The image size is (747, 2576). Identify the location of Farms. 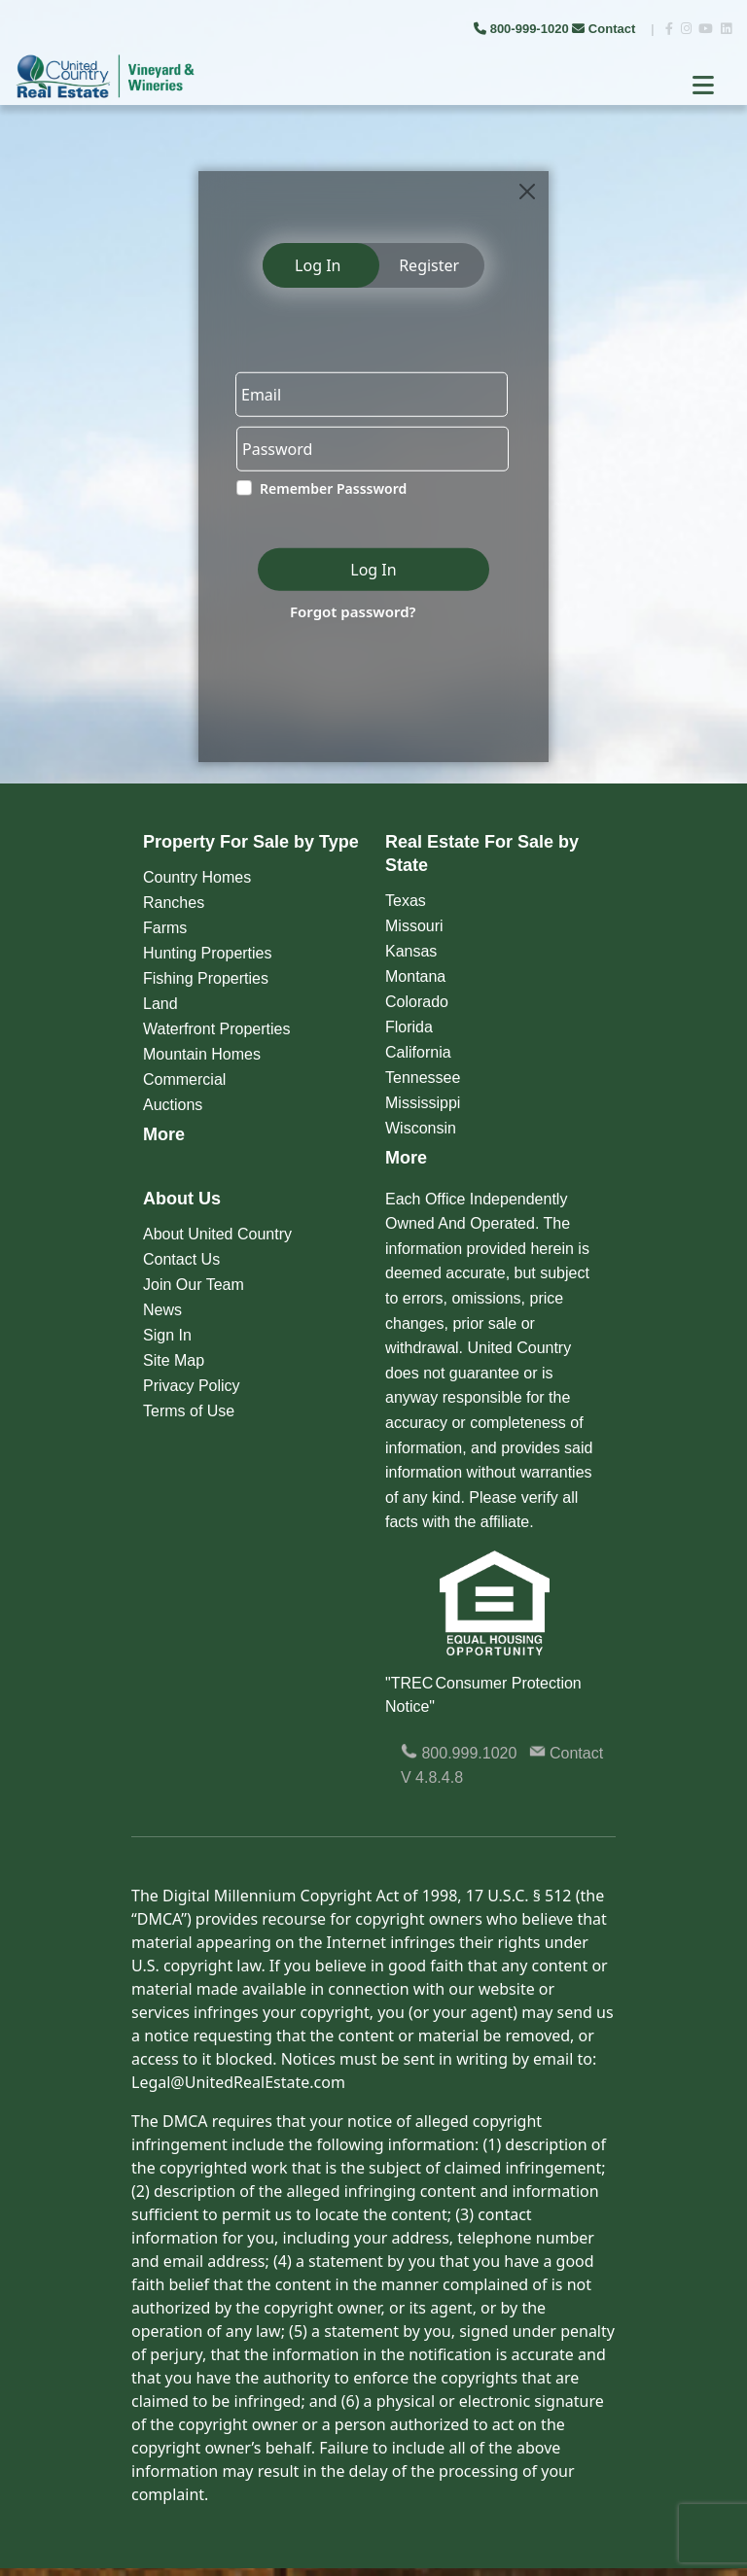
(165, 928).